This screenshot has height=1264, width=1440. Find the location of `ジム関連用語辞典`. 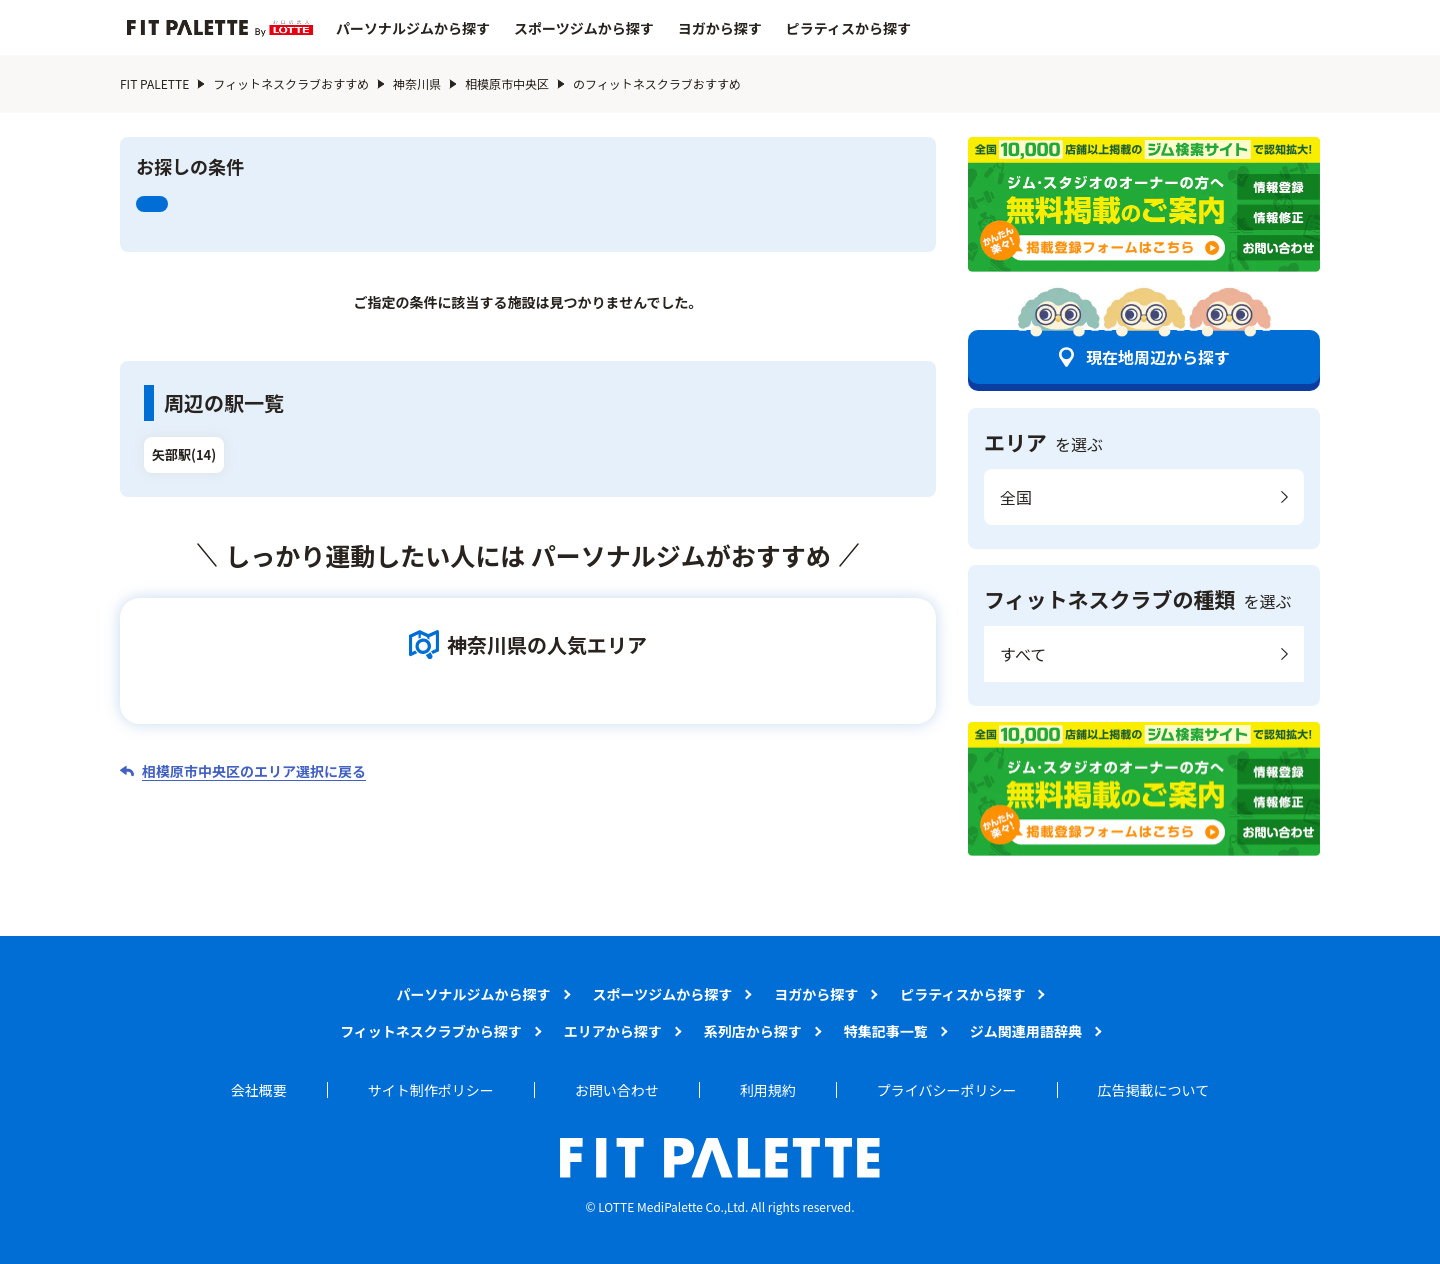

ジム関連用語辞典 is located at coordinates (1026, 1031).